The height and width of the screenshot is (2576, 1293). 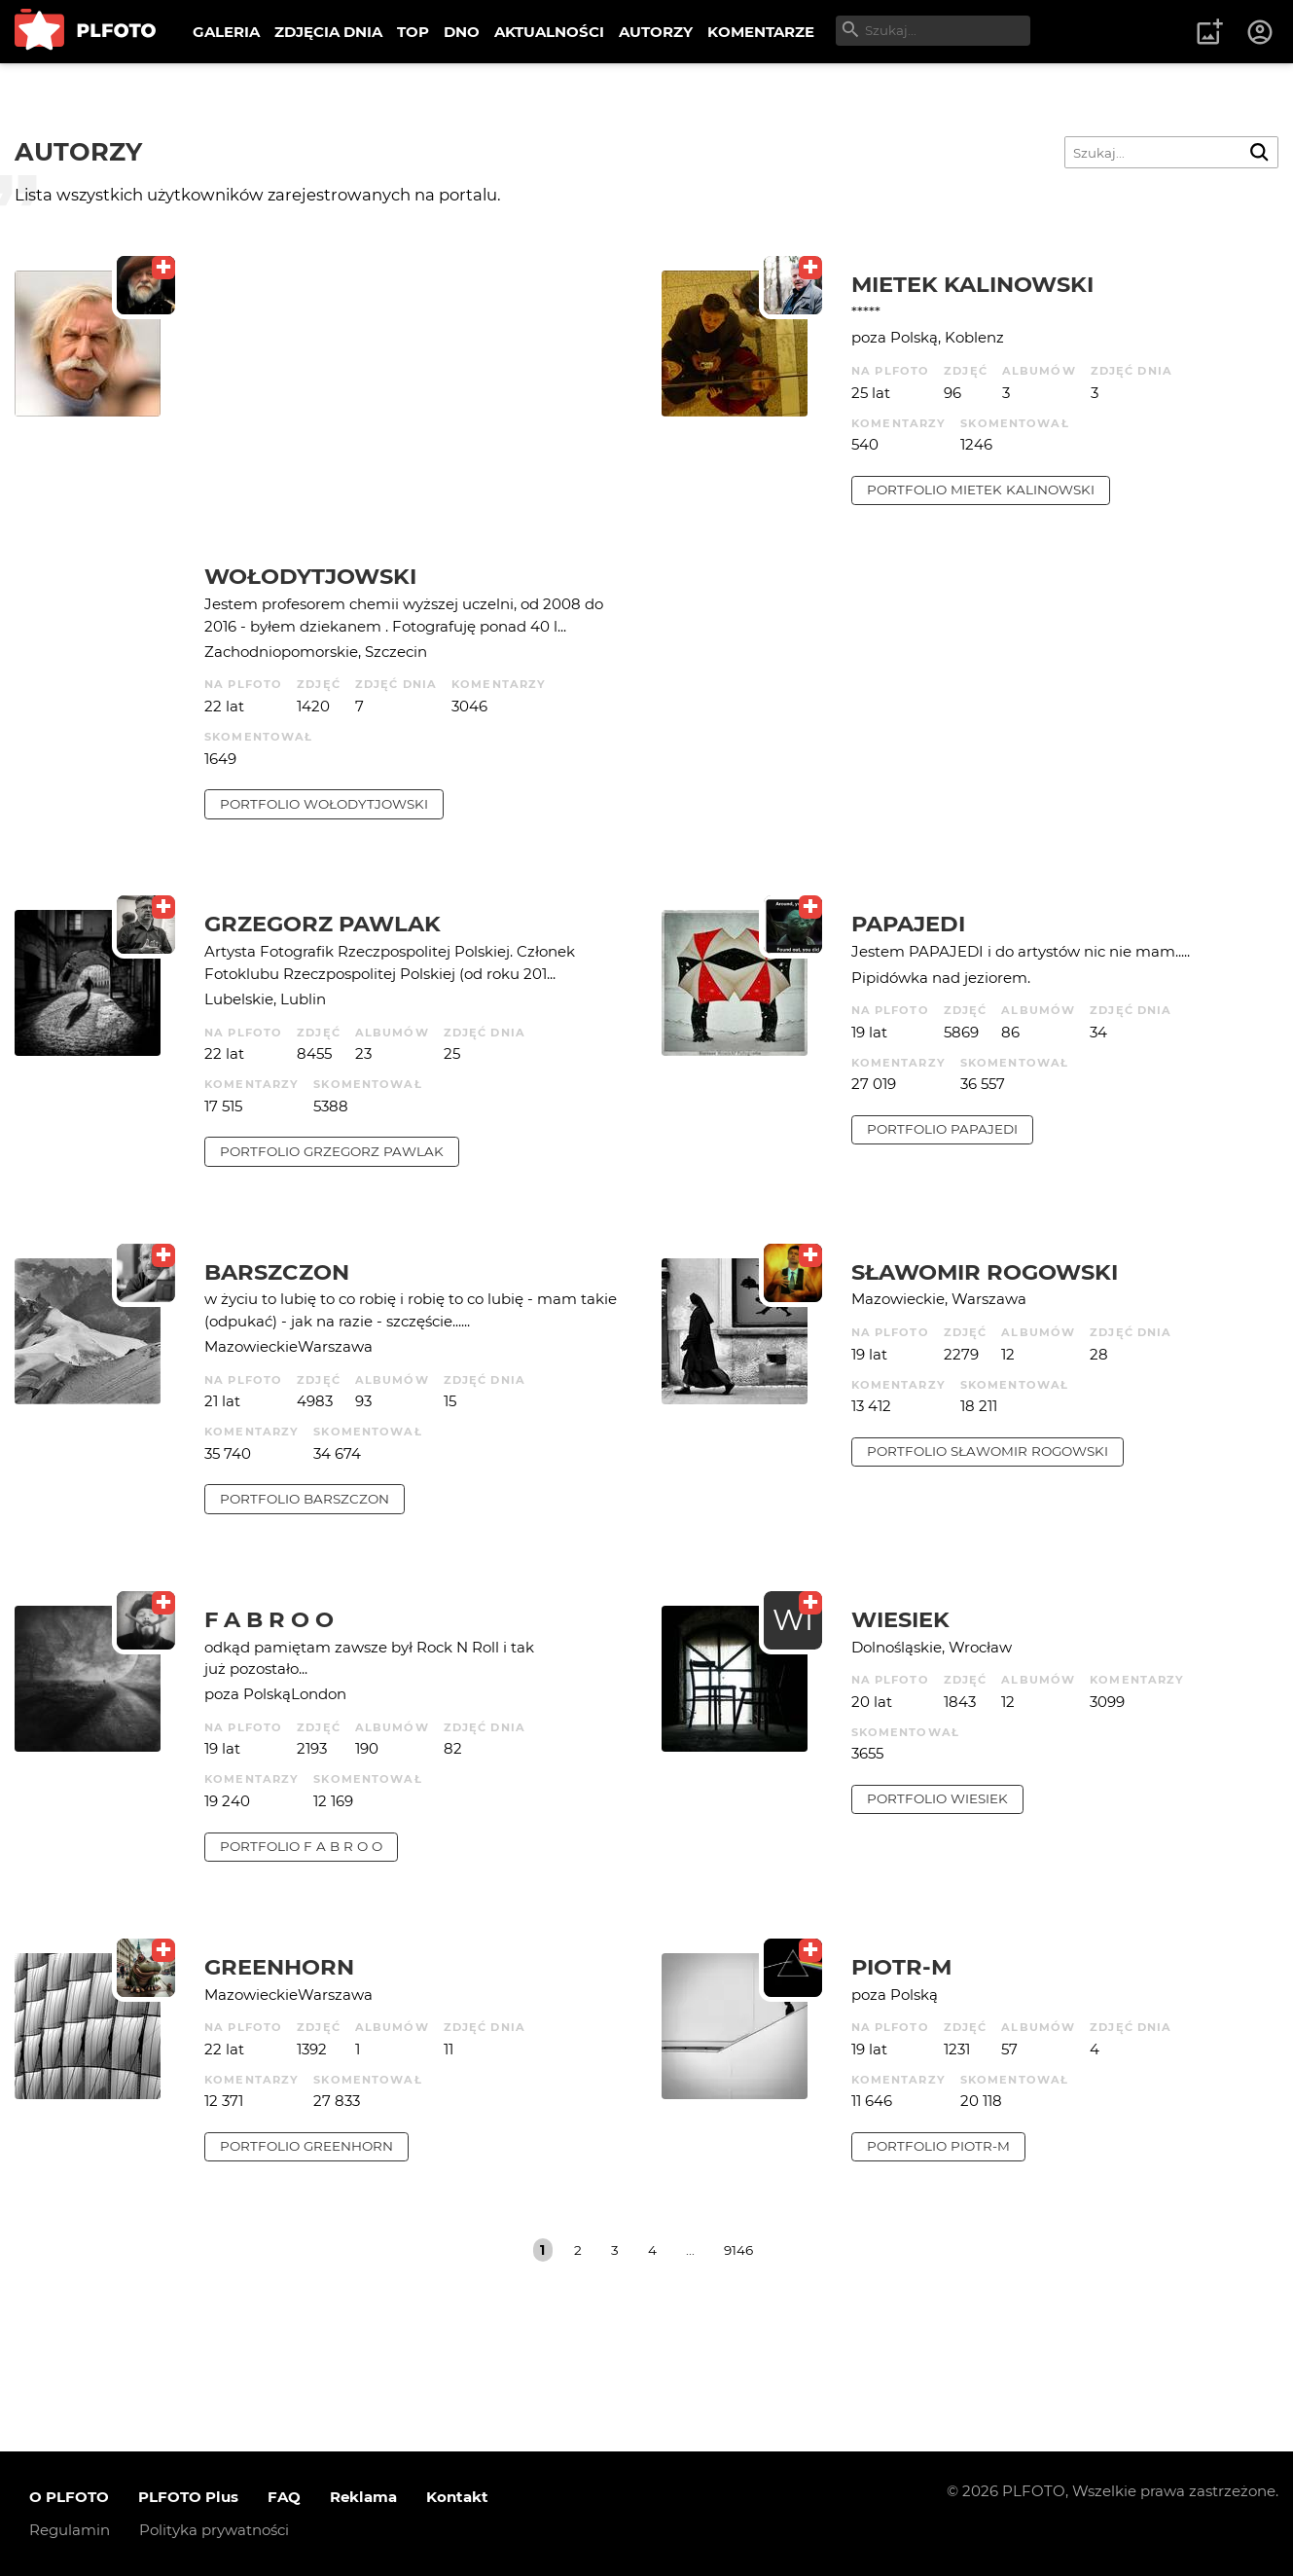 What do you see at coordinates (279, 1966) in the screenshot?
I see `Greenhorn` at bounding box center [279, 1966].